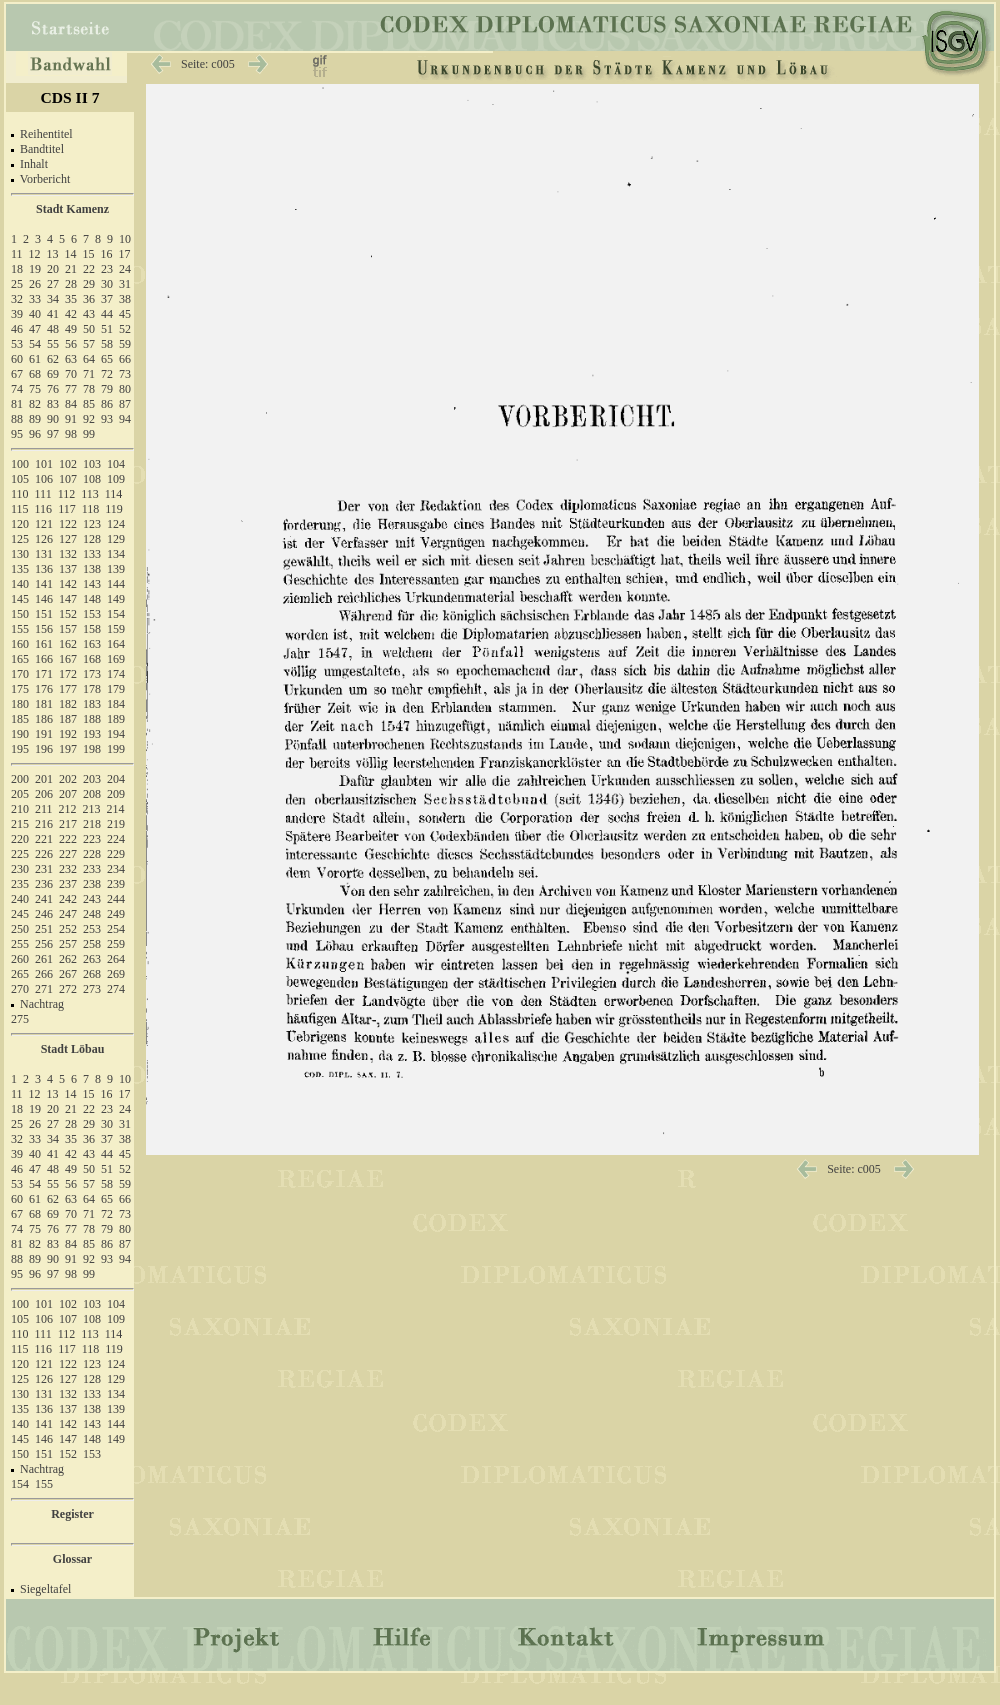  What do you see at coordinates (17, 374) in the screenshot?
I see `67` at bounding box center [17, 374].